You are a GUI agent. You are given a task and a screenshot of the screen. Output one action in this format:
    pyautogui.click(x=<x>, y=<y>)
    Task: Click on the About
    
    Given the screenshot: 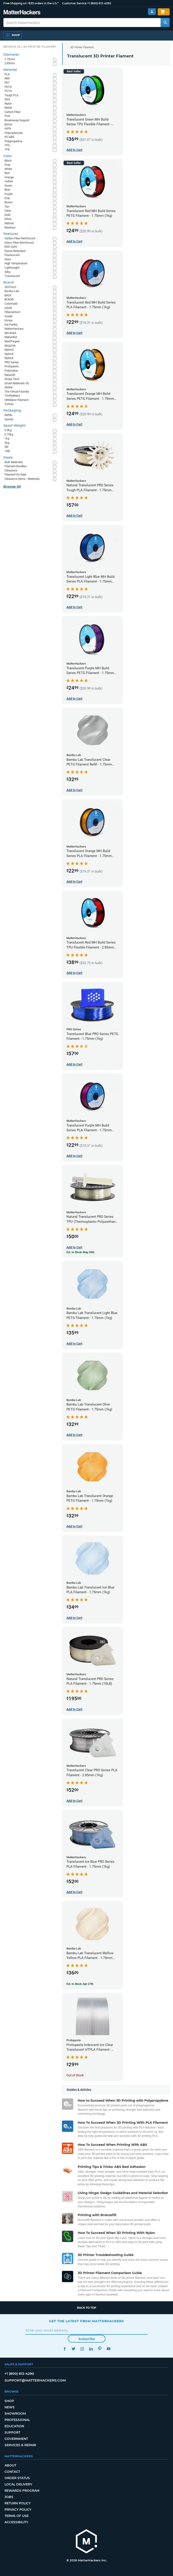 What is the action you would take?
    pyautogui.click(x=10, y=2465)
    